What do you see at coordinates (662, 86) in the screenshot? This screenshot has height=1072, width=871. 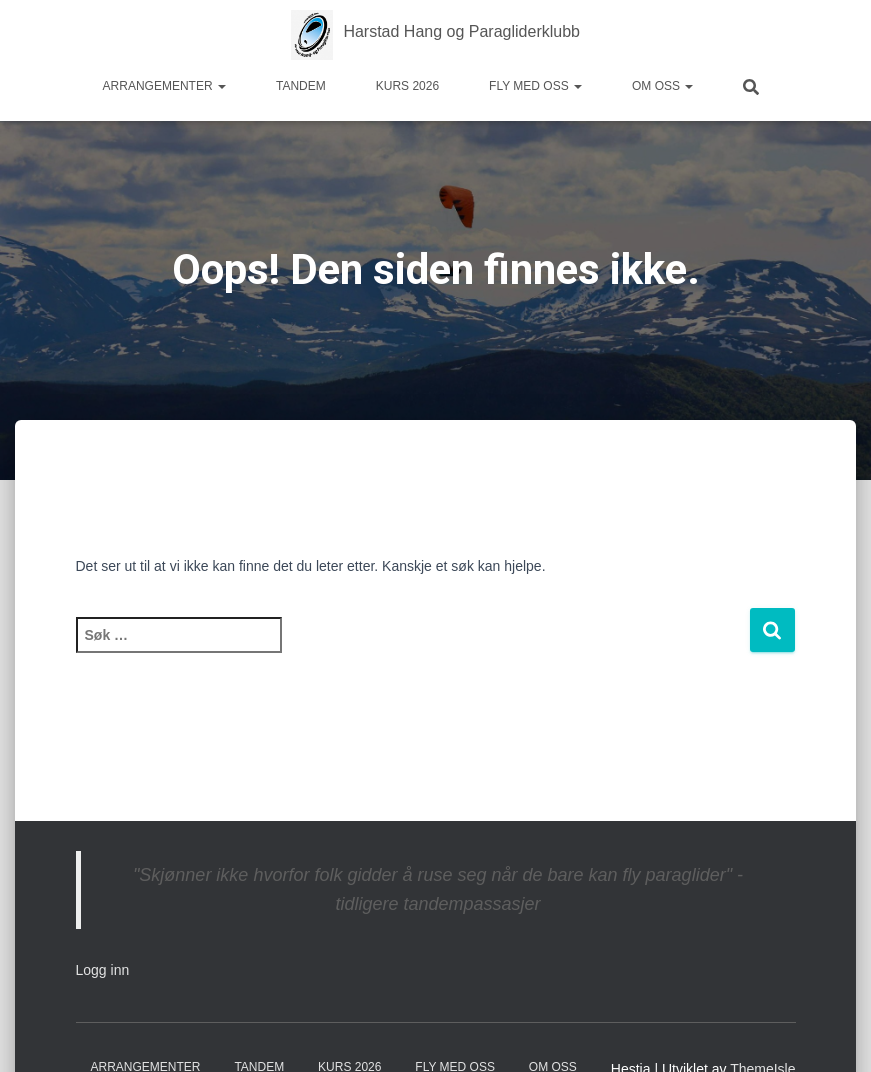 I see `Om oss` at bounding box center [662, 86].